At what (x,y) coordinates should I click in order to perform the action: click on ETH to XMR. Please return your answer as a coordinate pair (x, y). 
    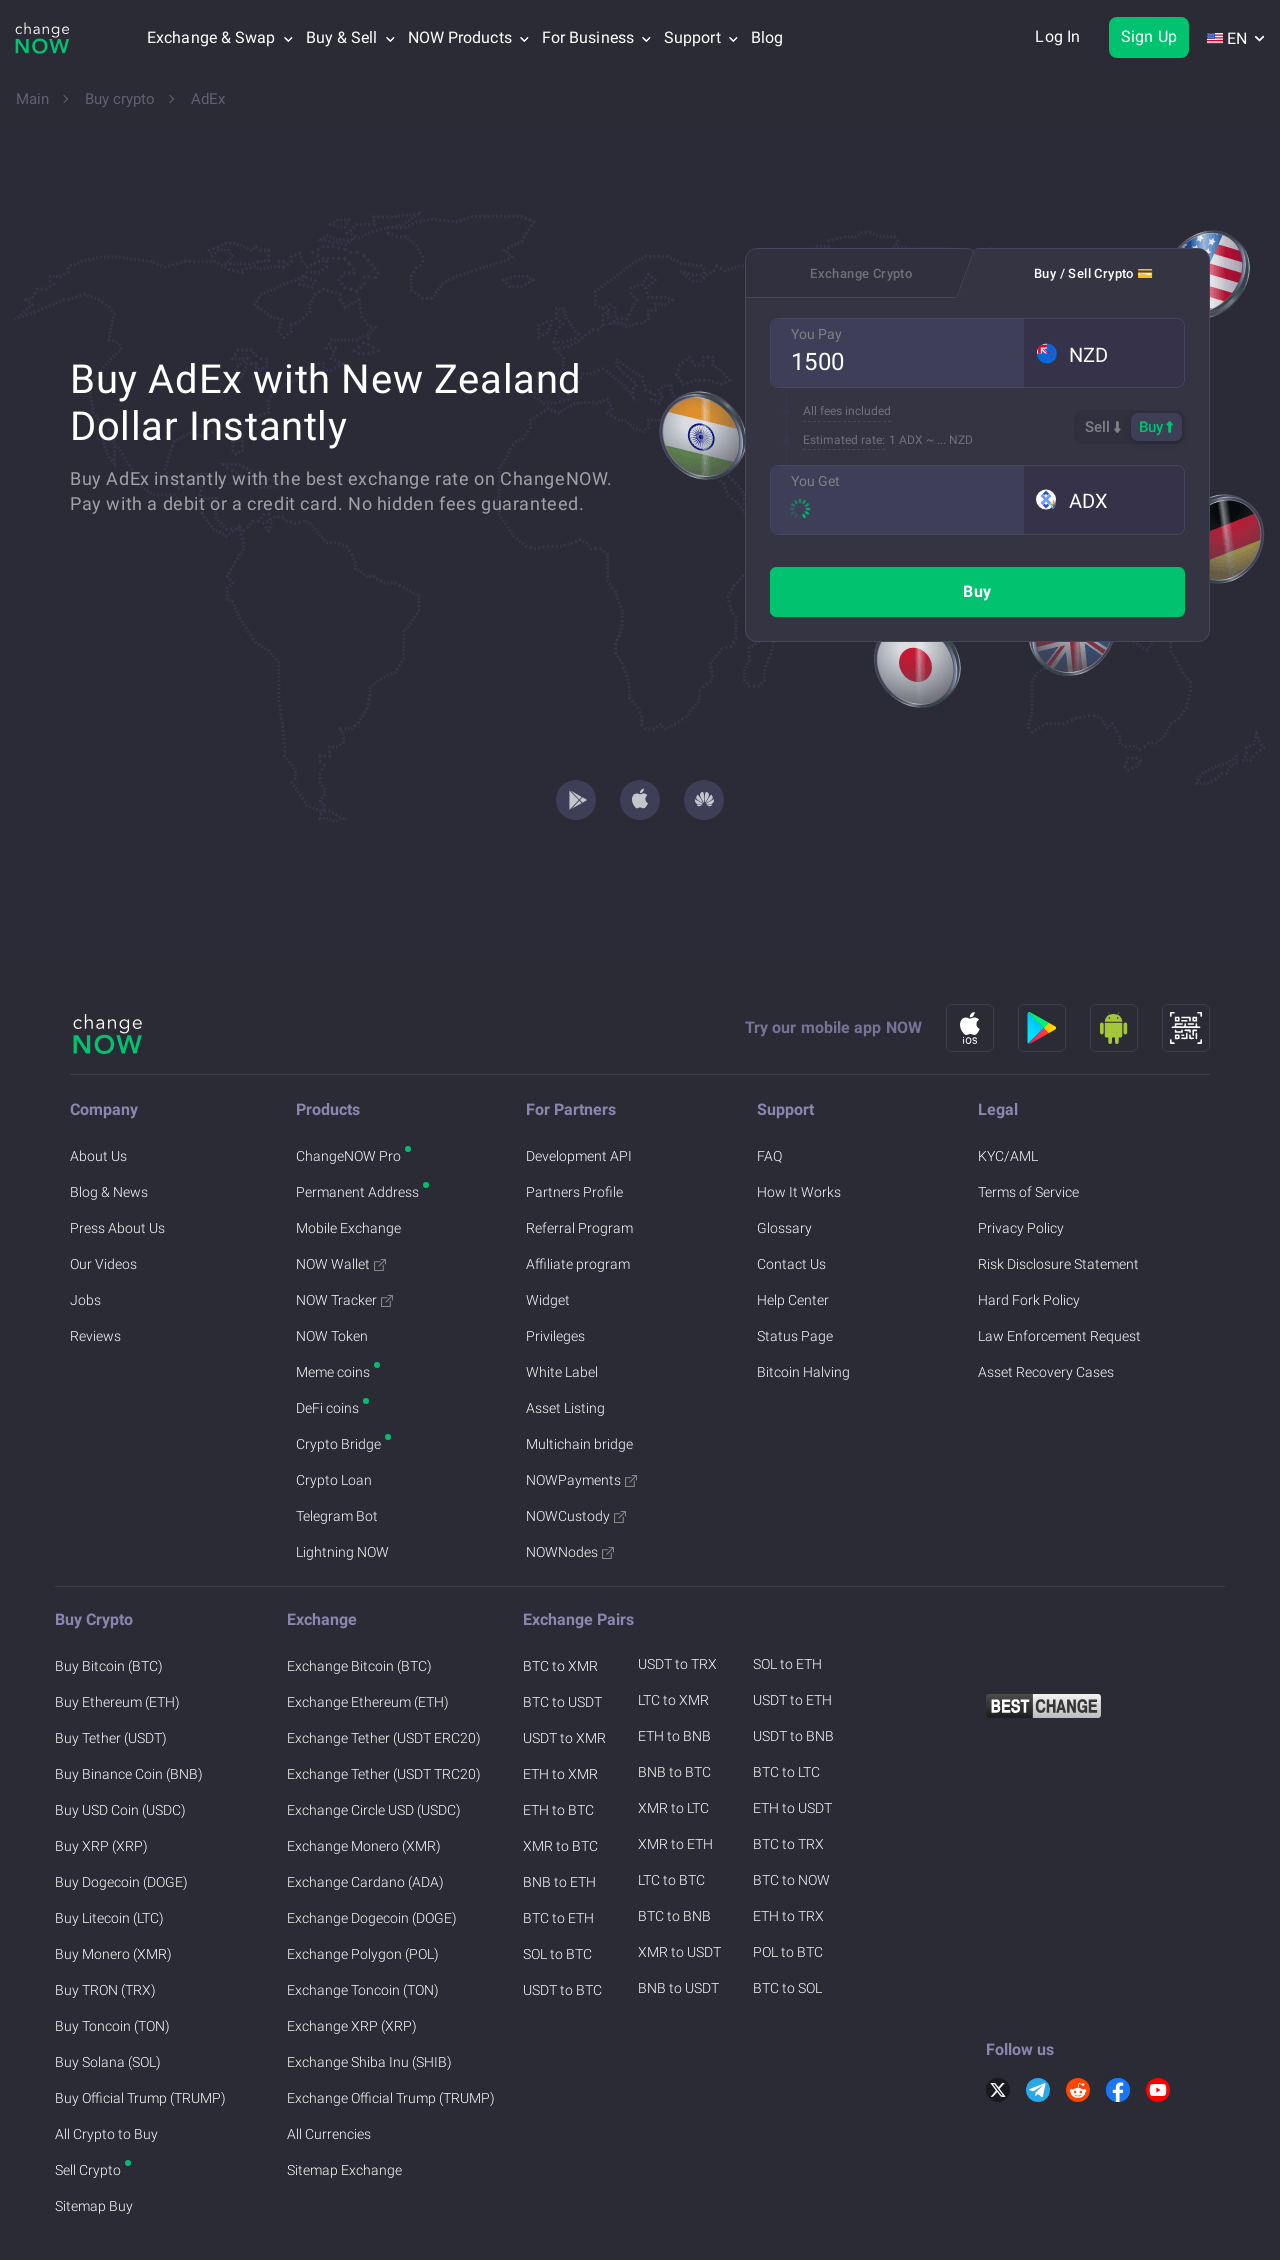
    Looking at the image, I should click on (560, 1708).